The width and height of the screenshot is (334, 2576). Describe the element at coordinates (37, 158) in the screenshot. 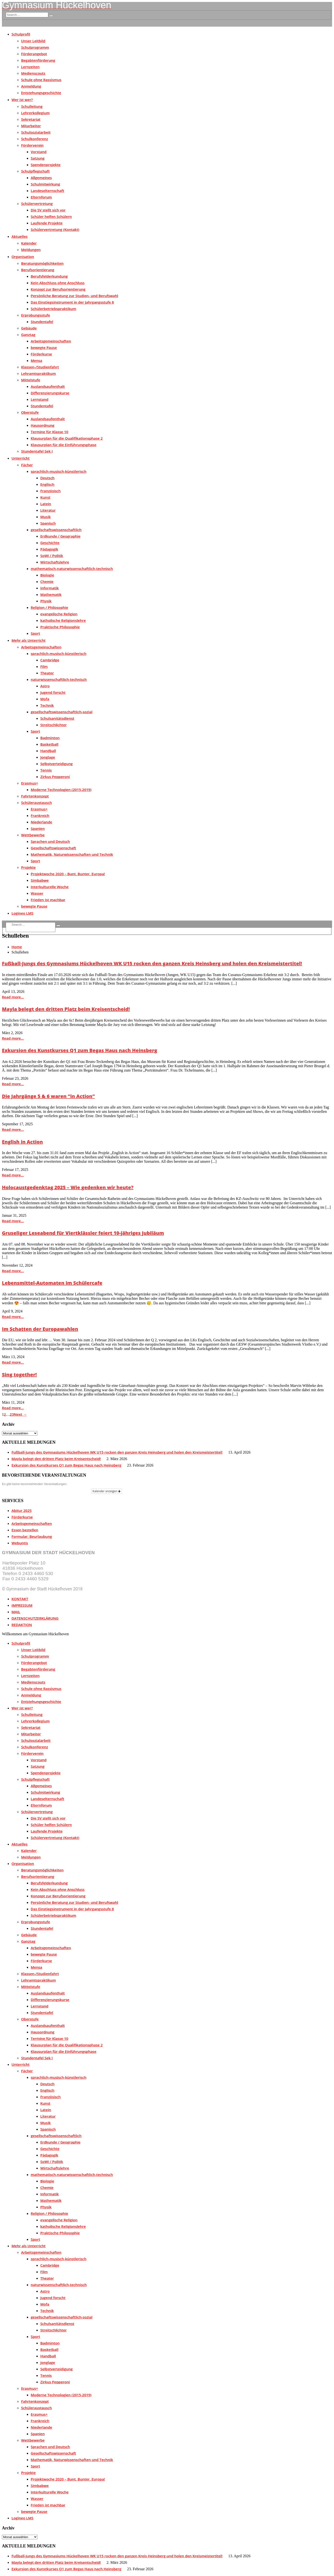

I see `Satzung` at that location.